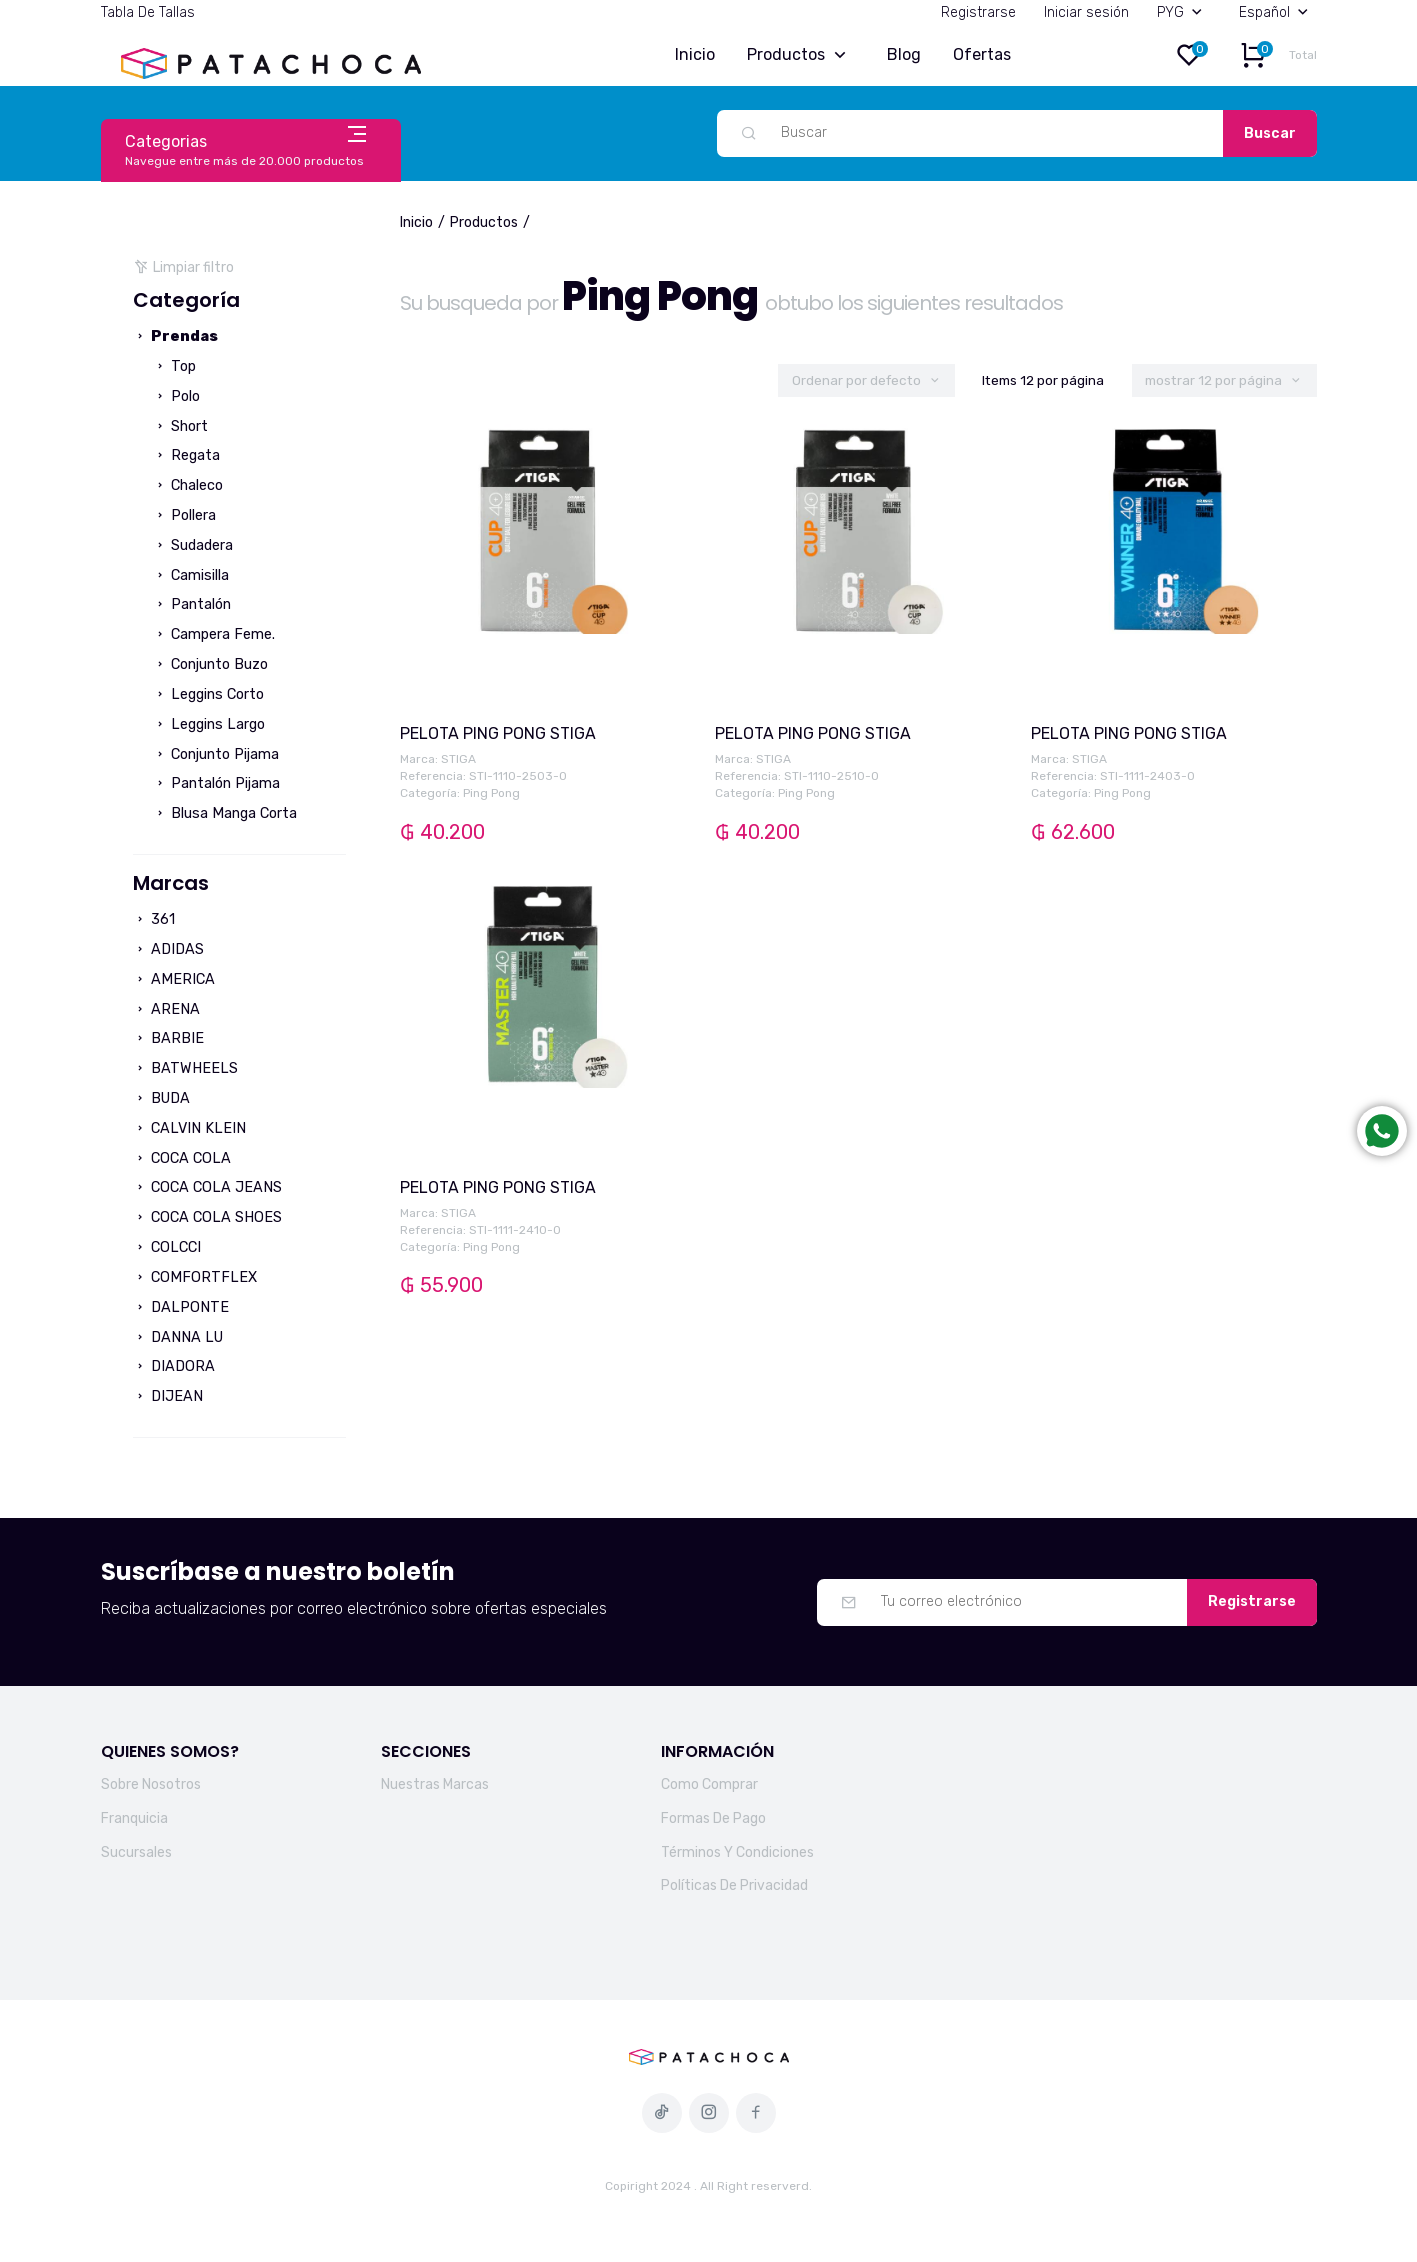 This screenshot has width=1417, height=2262. What do you see at coordinates (168, 1038) in the screenshot?
I see `BARBIE` at bounding box center [168, 1038].